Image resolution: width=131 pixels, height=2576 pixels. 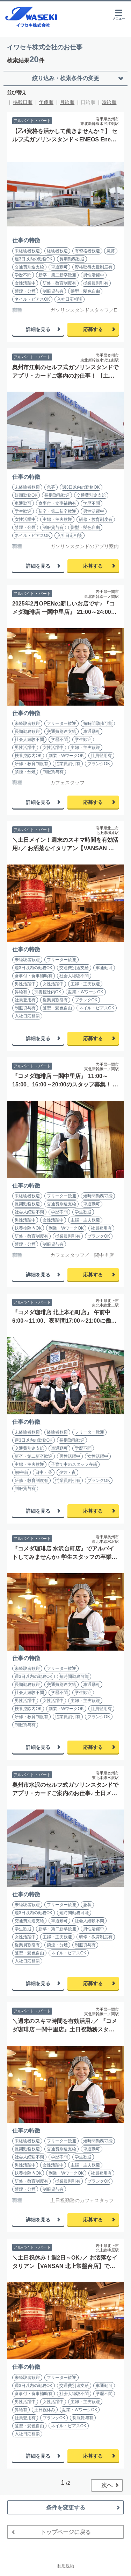 What do you see at coordinates (109, 102) in the screenshot?
I see `時給順` at bounding box center [109, 102].